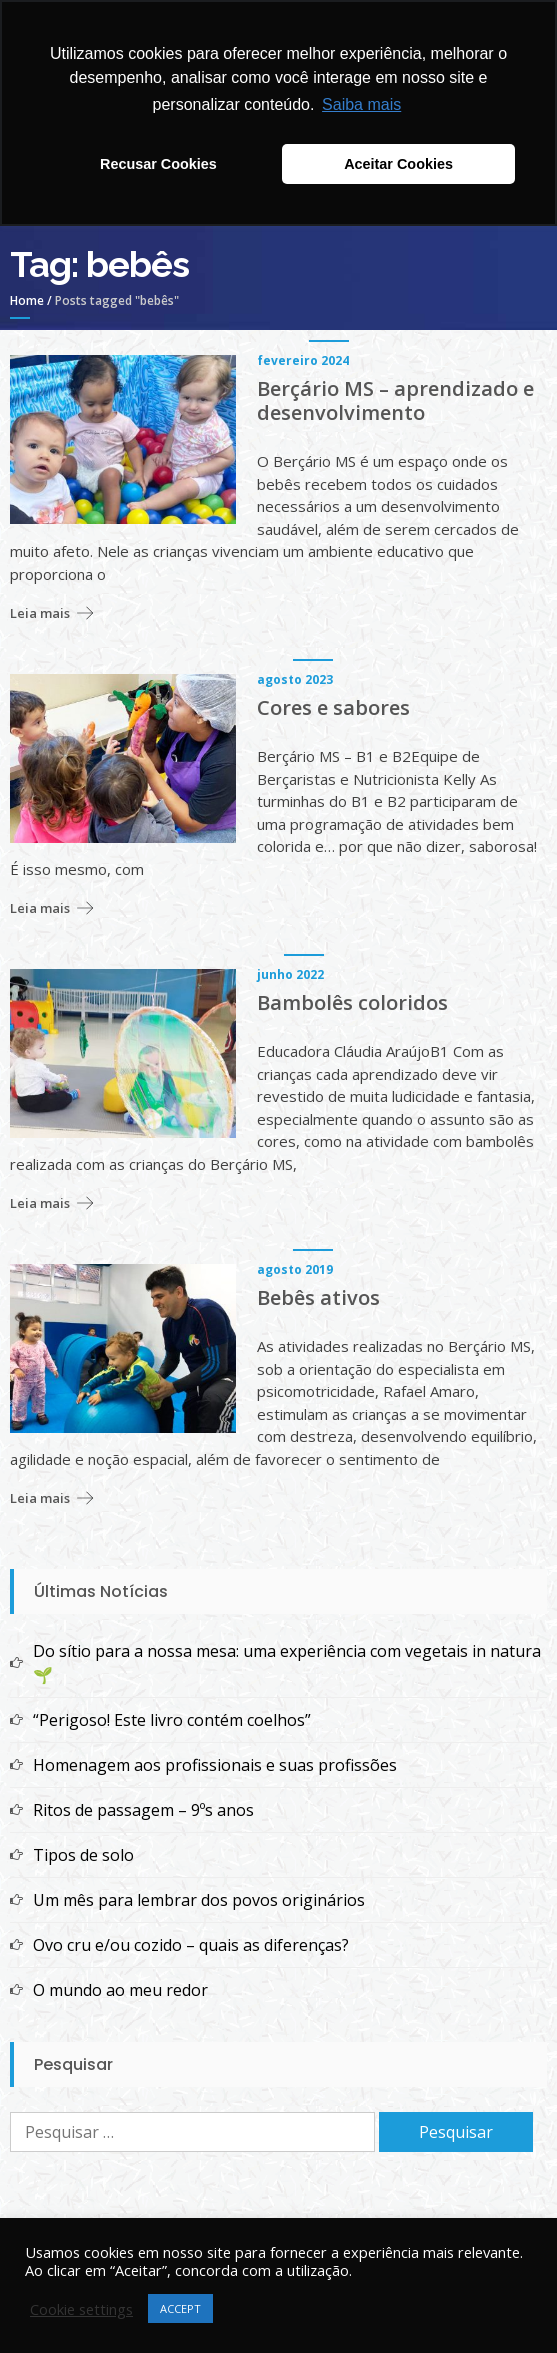  Describe the element at coordinates (352, 1003) in the screenshot. I see `Bambolês coloridos` at that location.